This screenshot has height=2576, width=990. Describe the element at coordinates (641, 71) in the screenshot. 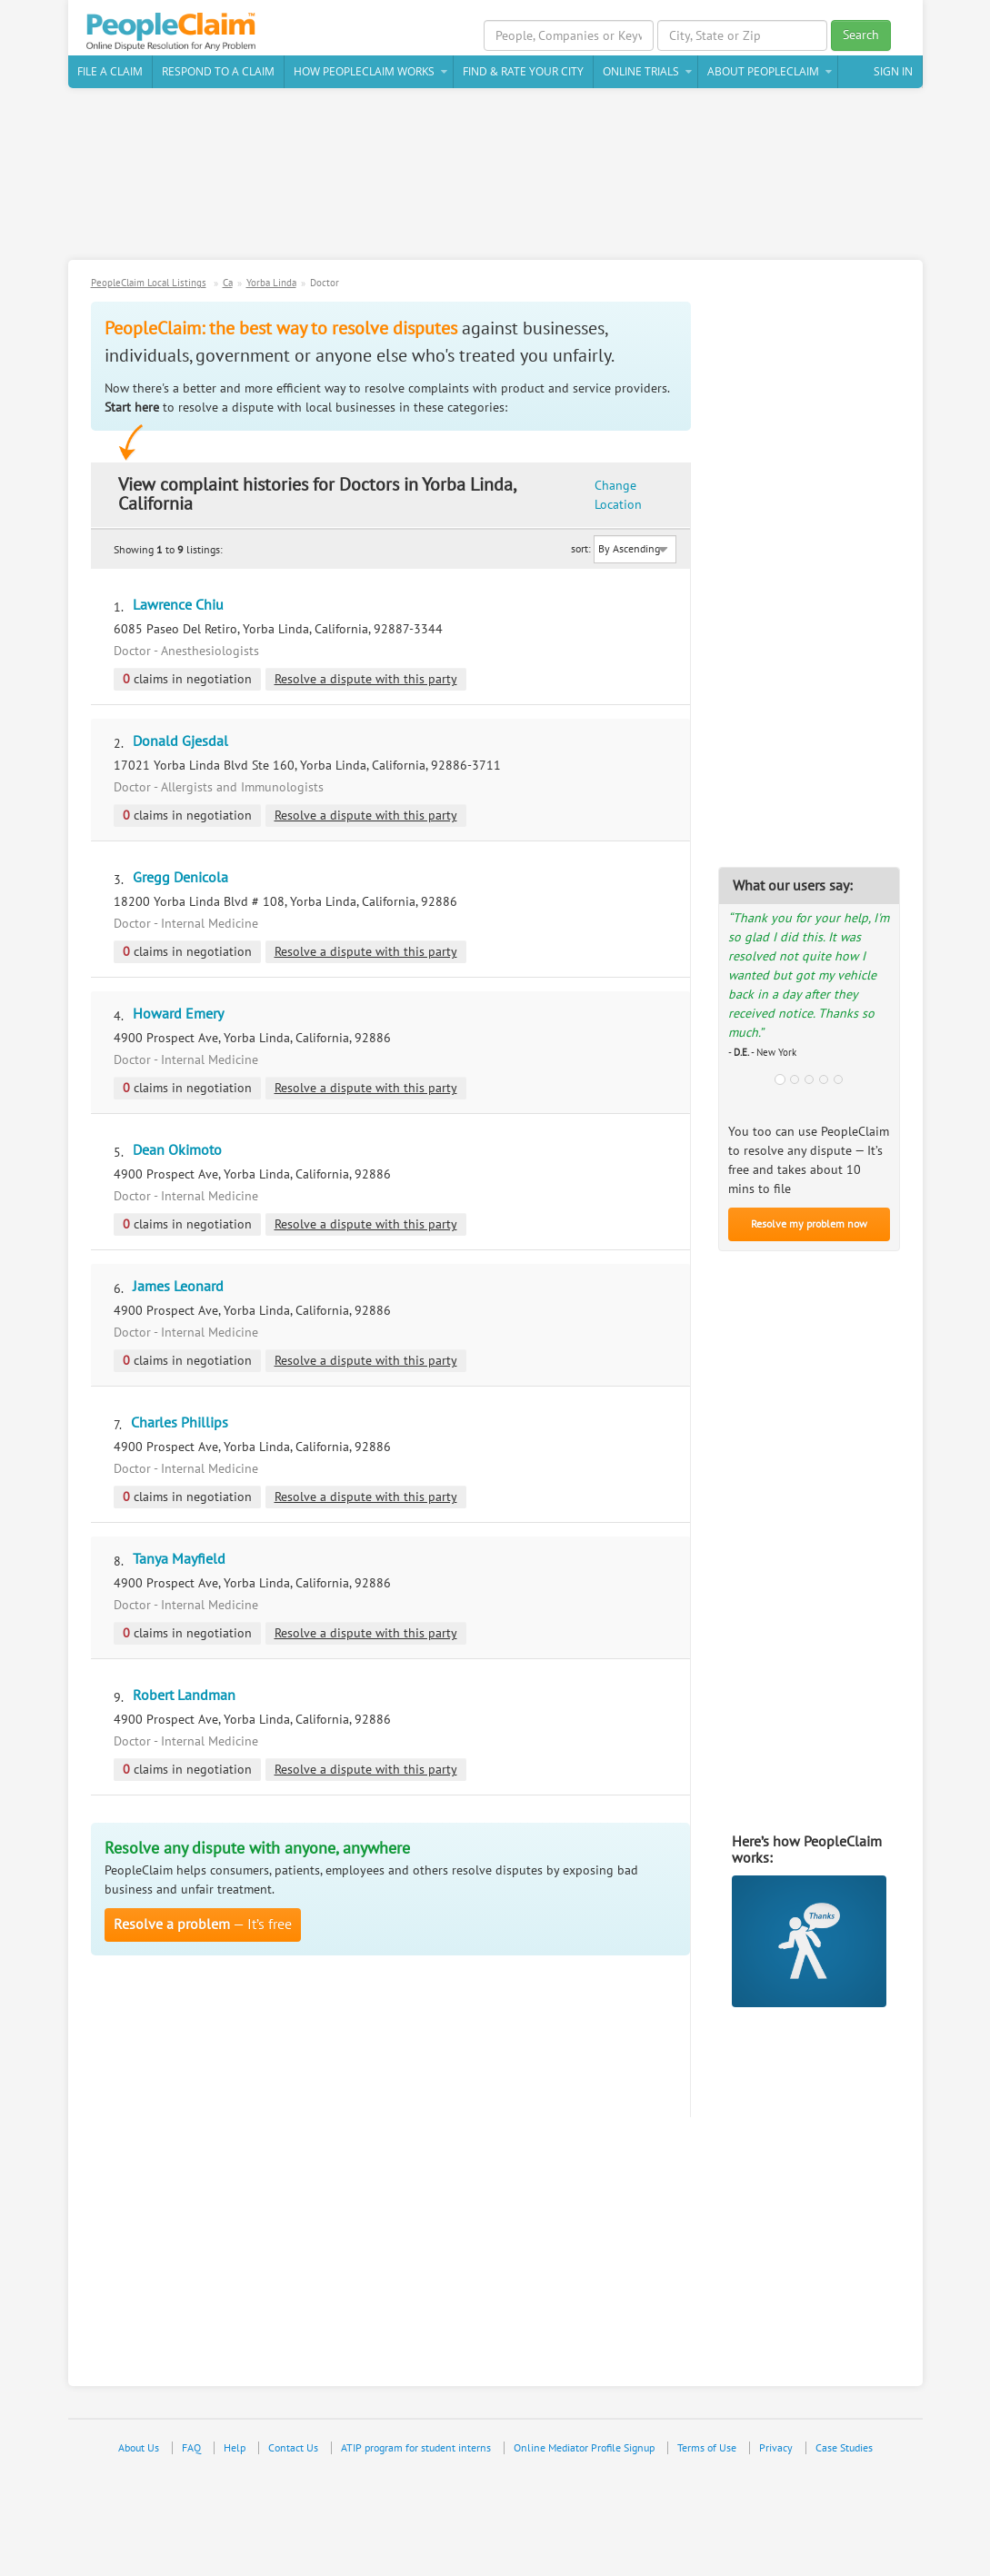

I see `Online Trials [button]` at that location.